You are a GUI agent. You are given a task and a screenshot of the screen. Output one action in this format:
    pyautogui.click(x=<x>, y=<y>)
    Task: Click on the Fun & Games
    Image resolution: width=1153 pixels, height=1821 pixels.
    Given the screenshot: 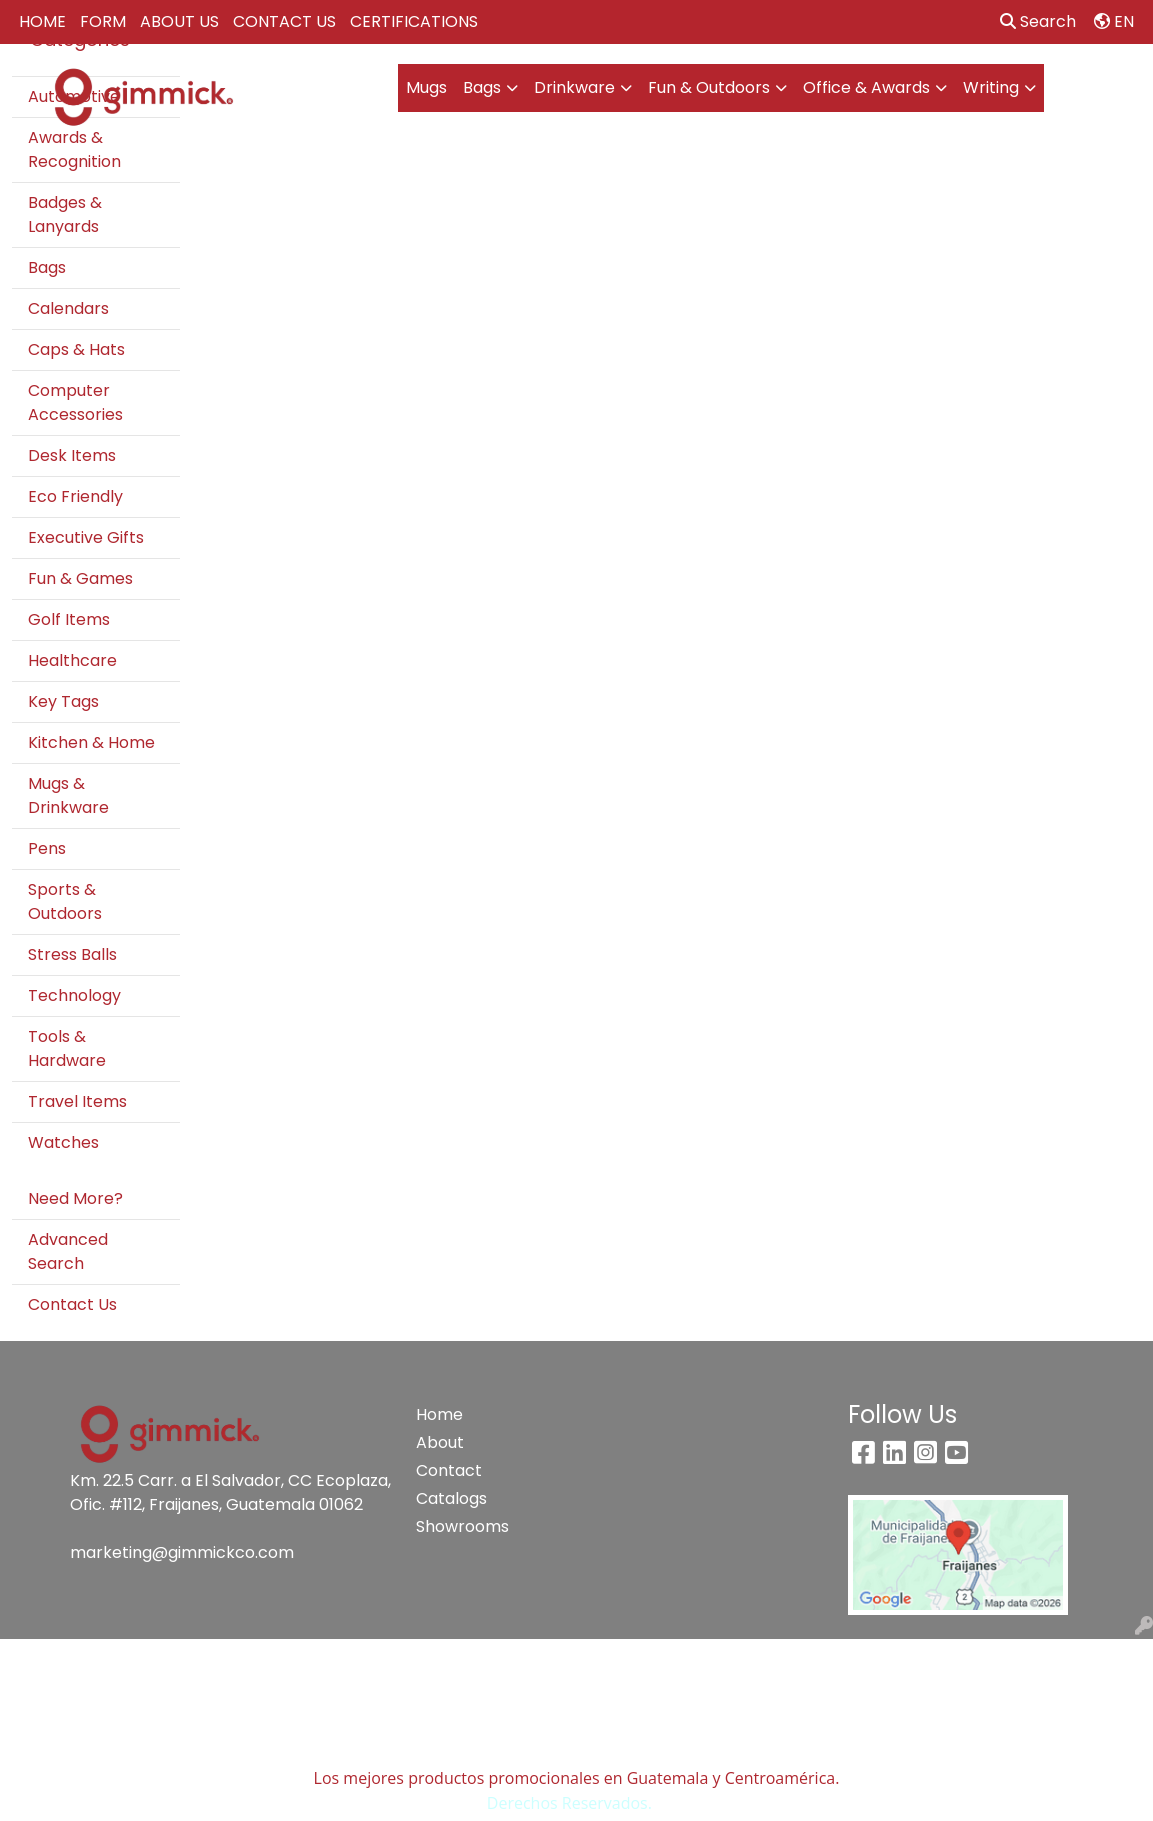 What is the action you would take?
    pyautogui.click(x=80, y=578)
    